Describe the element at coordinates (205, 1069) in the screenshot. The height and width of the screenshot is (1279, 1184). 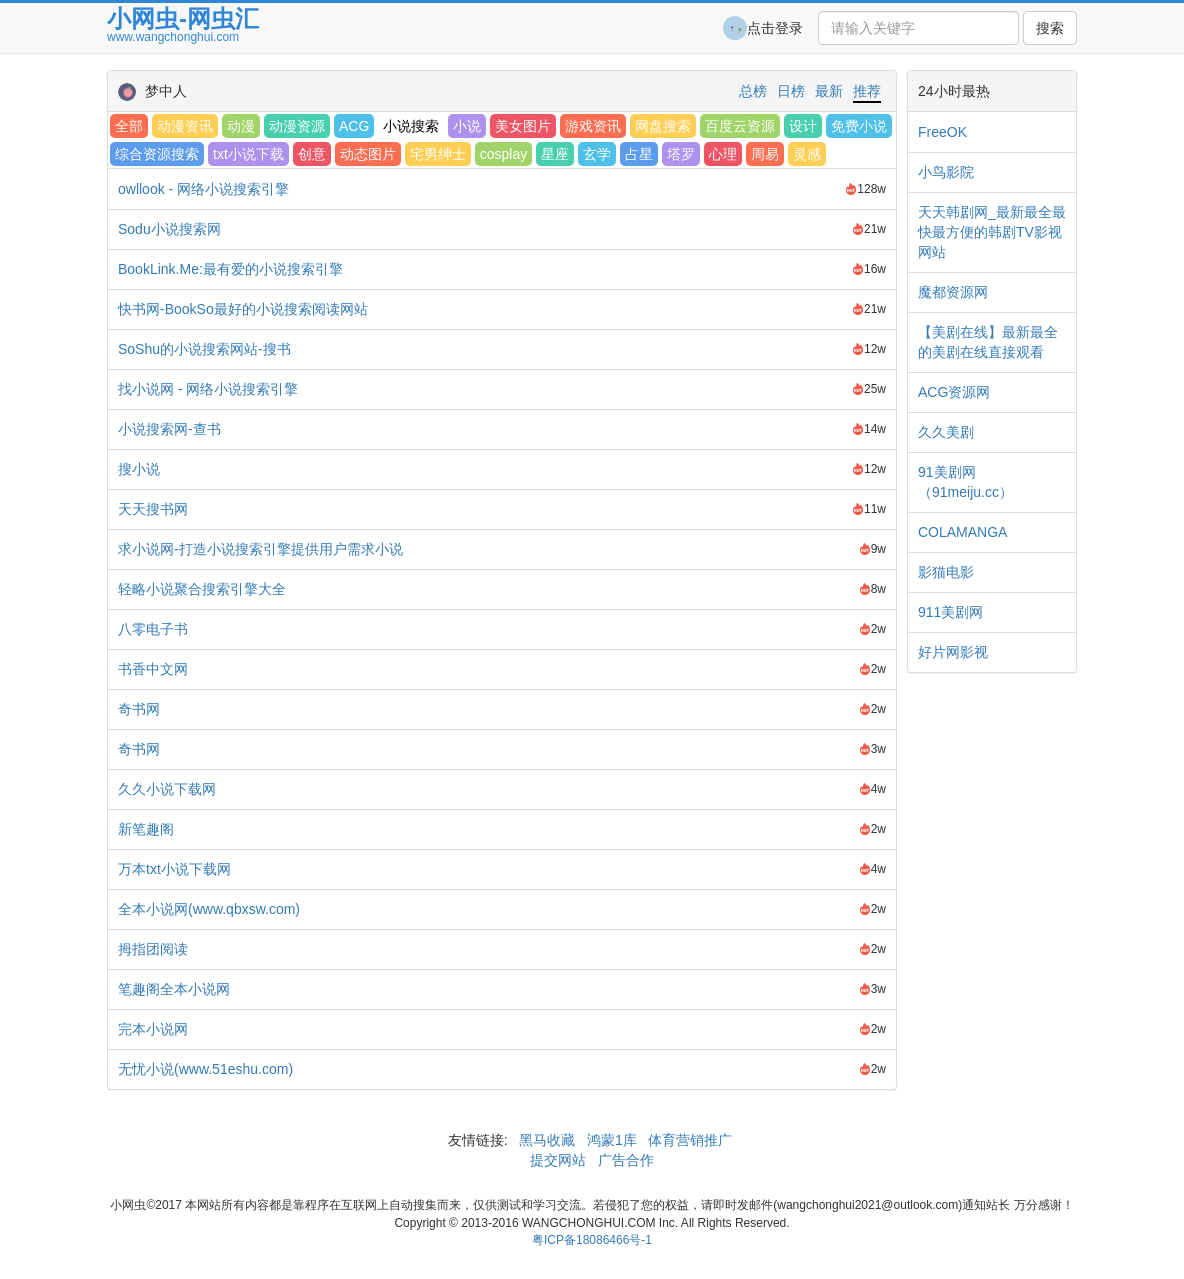
I see `无忧小说(www.51eshu.com)` at that location.